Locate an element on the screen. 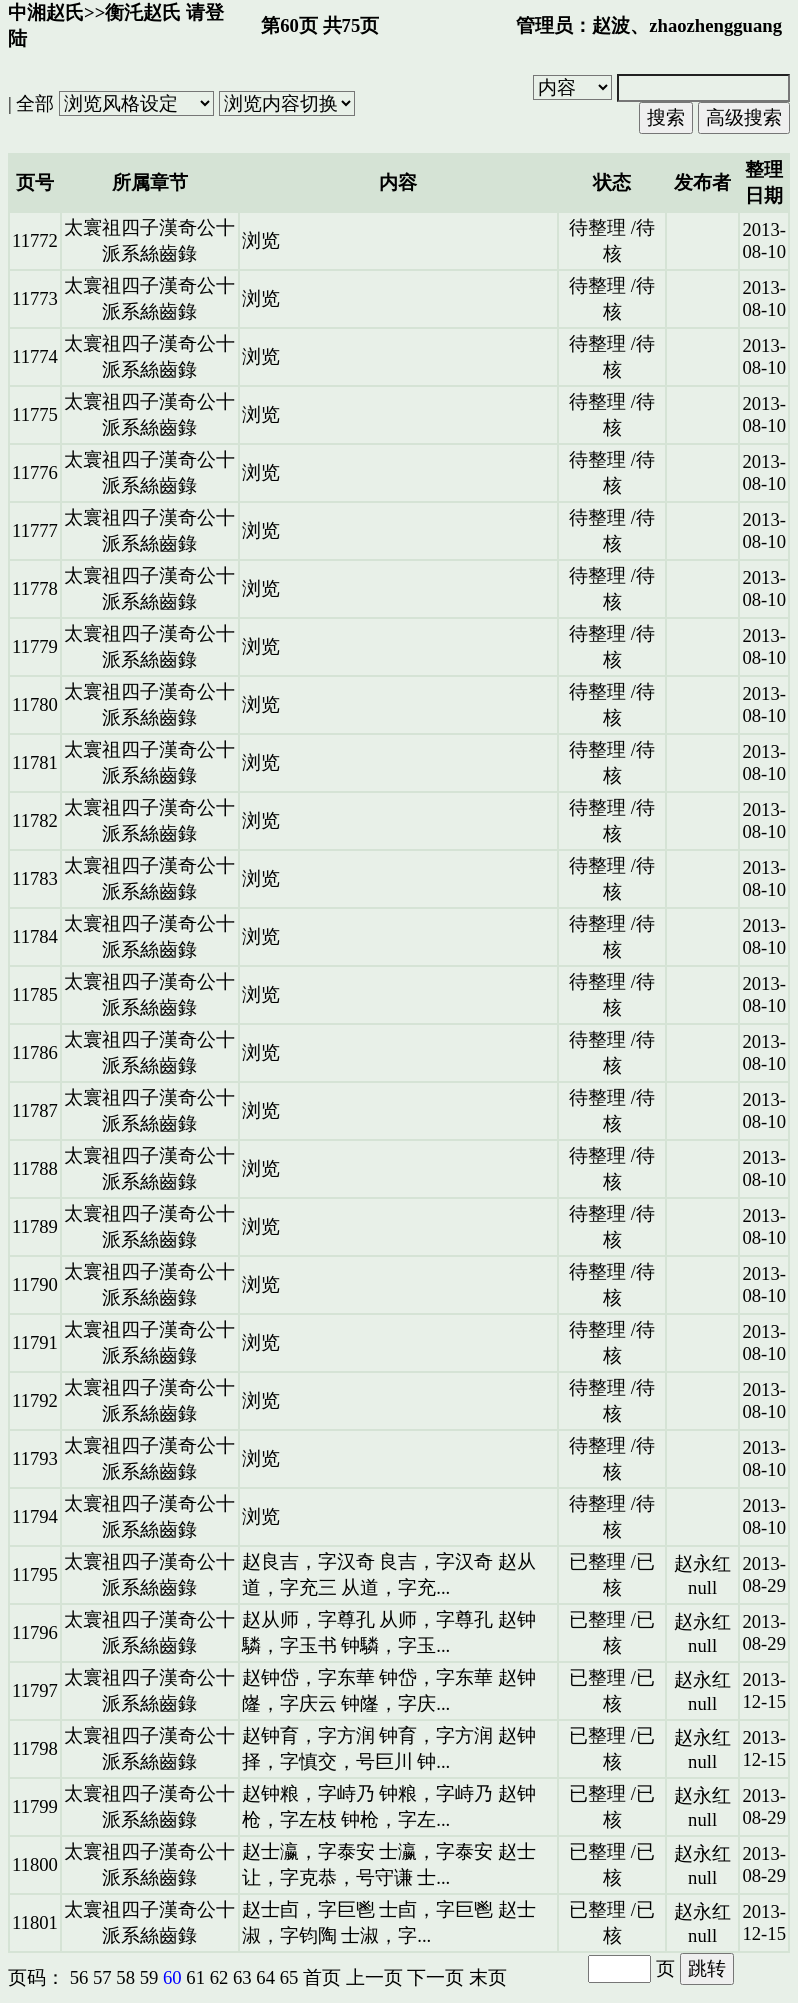 The image size is (798, 2003). 59 is located at coordinates (149, 1977).